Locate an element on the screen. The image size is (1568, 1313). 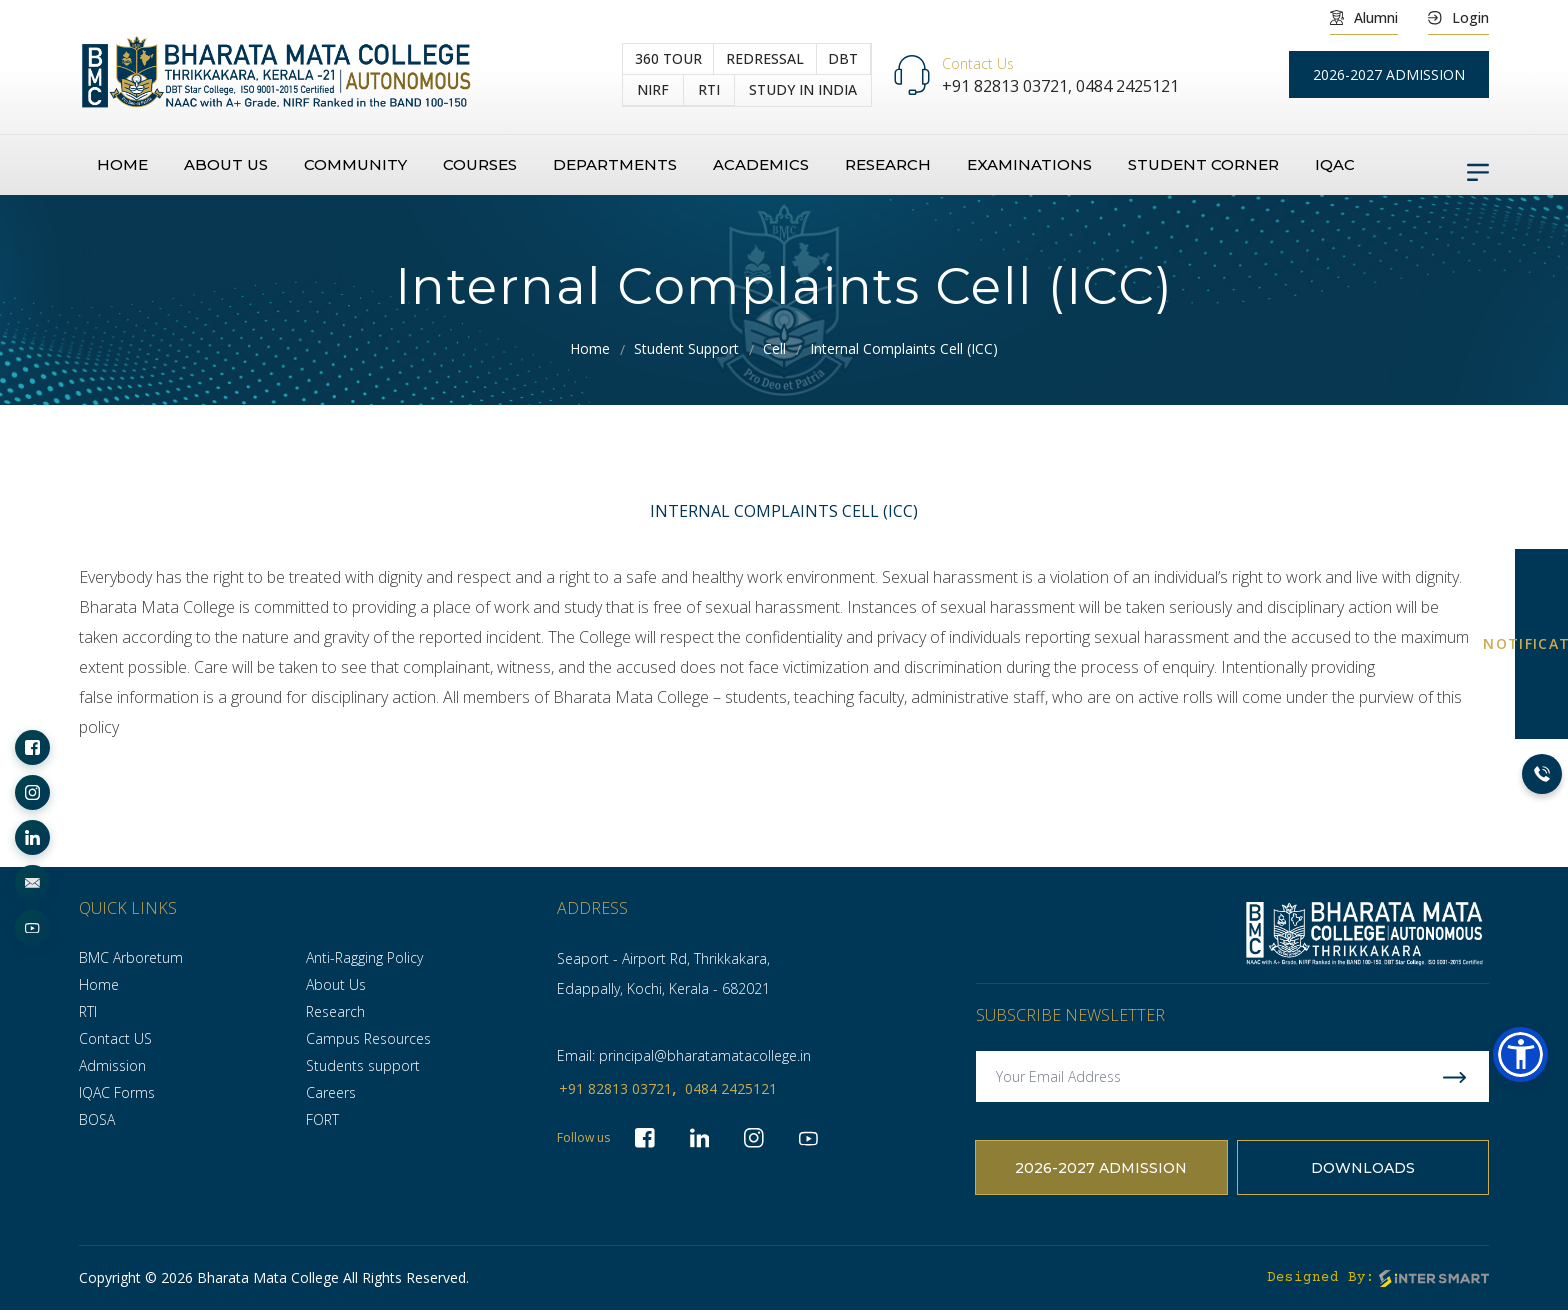
Students support is located at coordinates (363, 1065).